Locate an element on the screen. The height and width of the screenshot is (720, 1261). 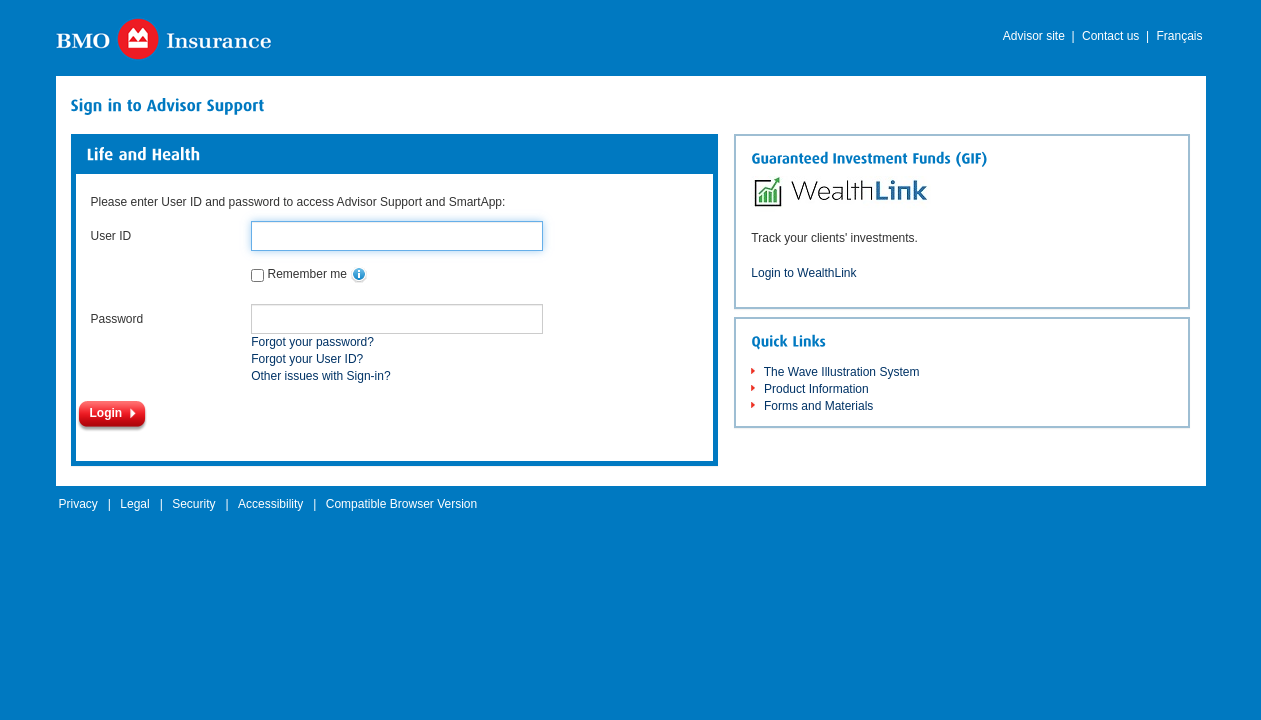
Please enter User ID and password to access Advisor Support and SmartApp: is located at coordinates (298, 202).